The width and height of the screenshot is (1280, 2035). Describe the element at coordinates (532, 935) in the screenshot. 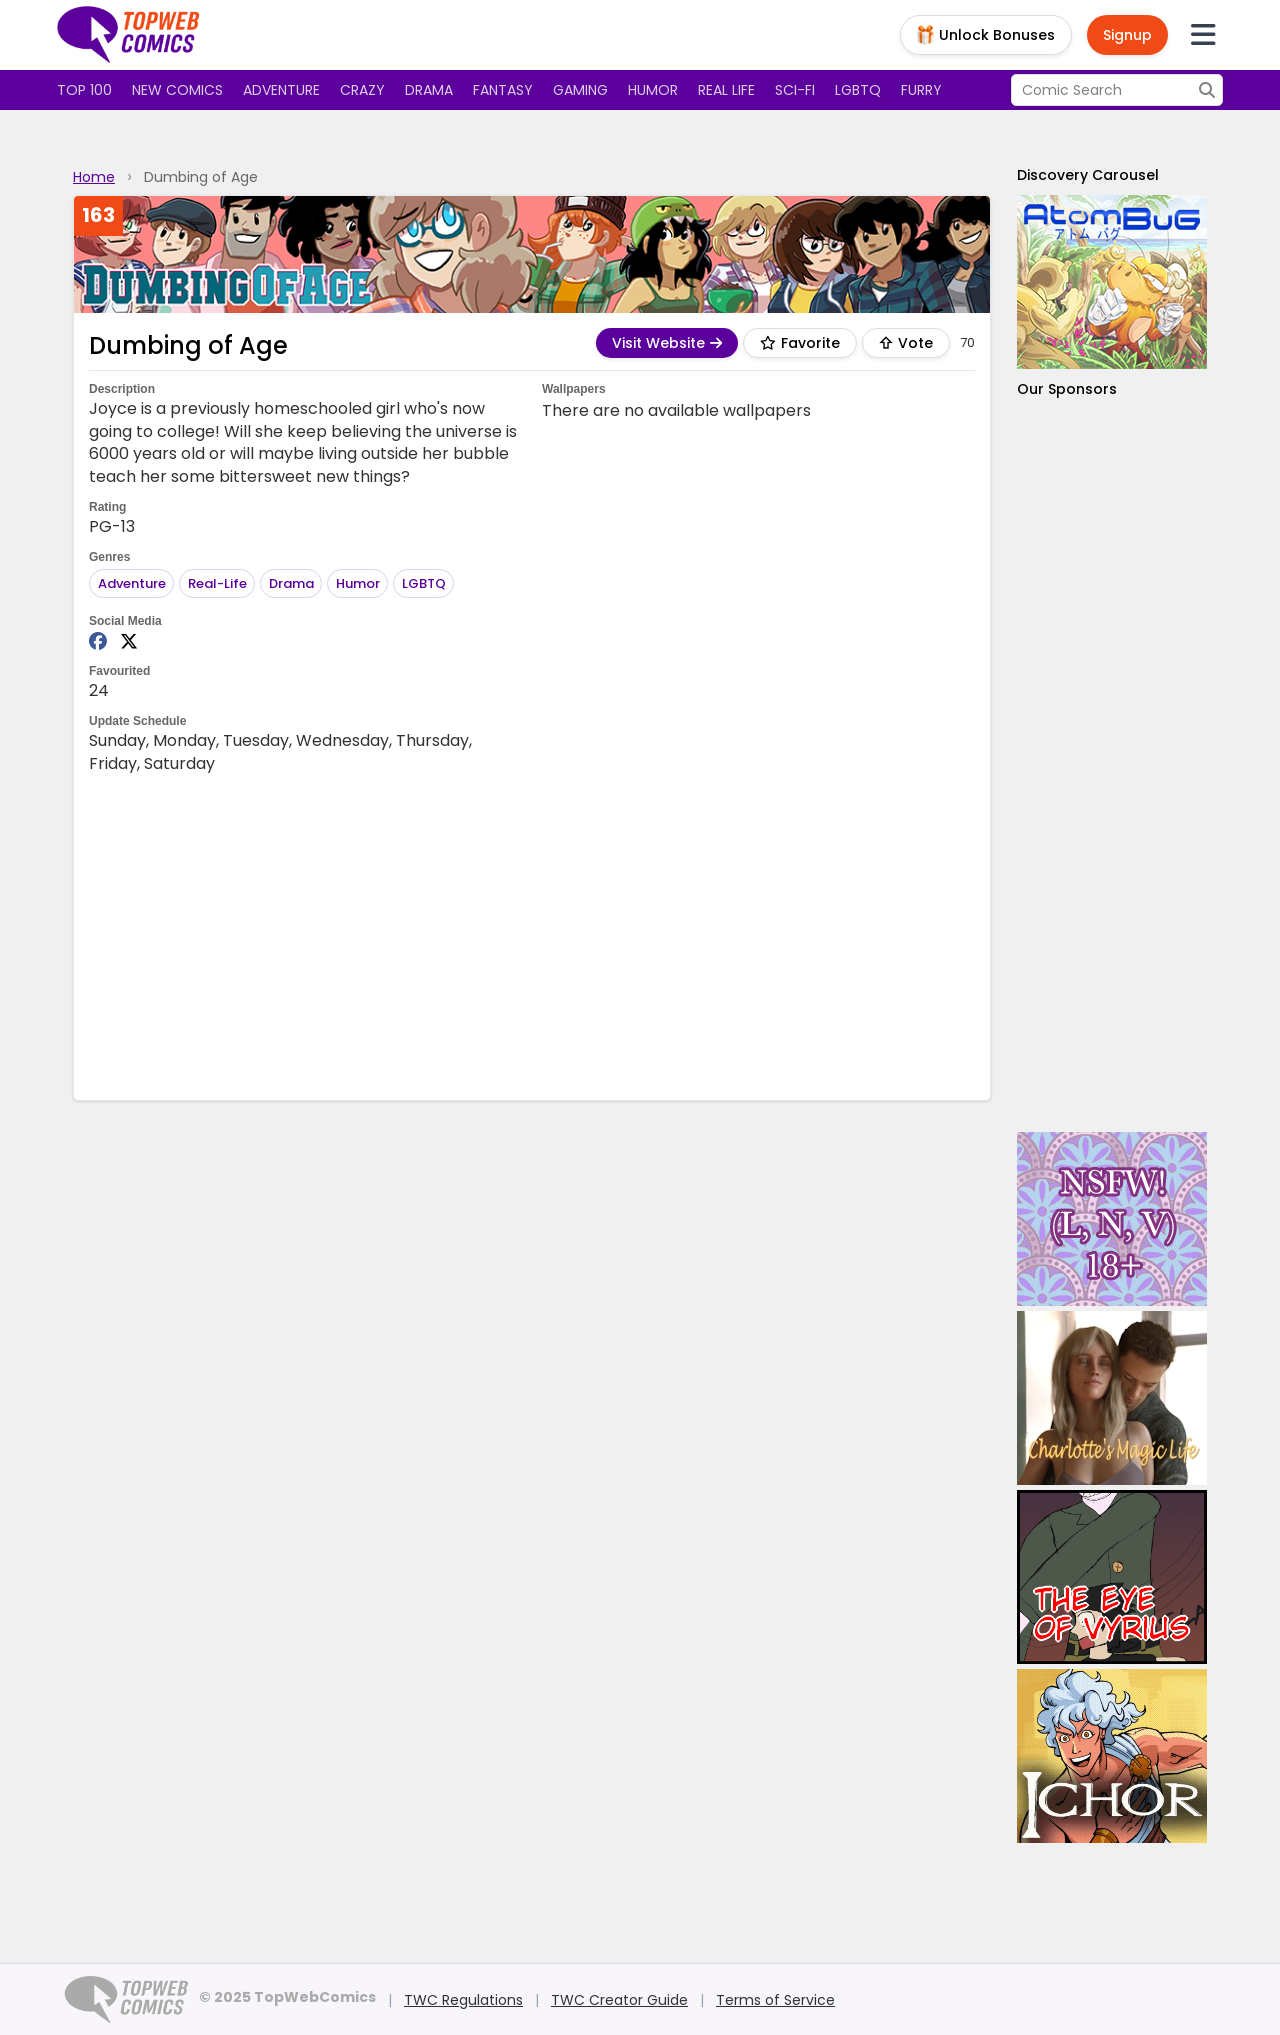

I see `[Advertisement]` at that location.